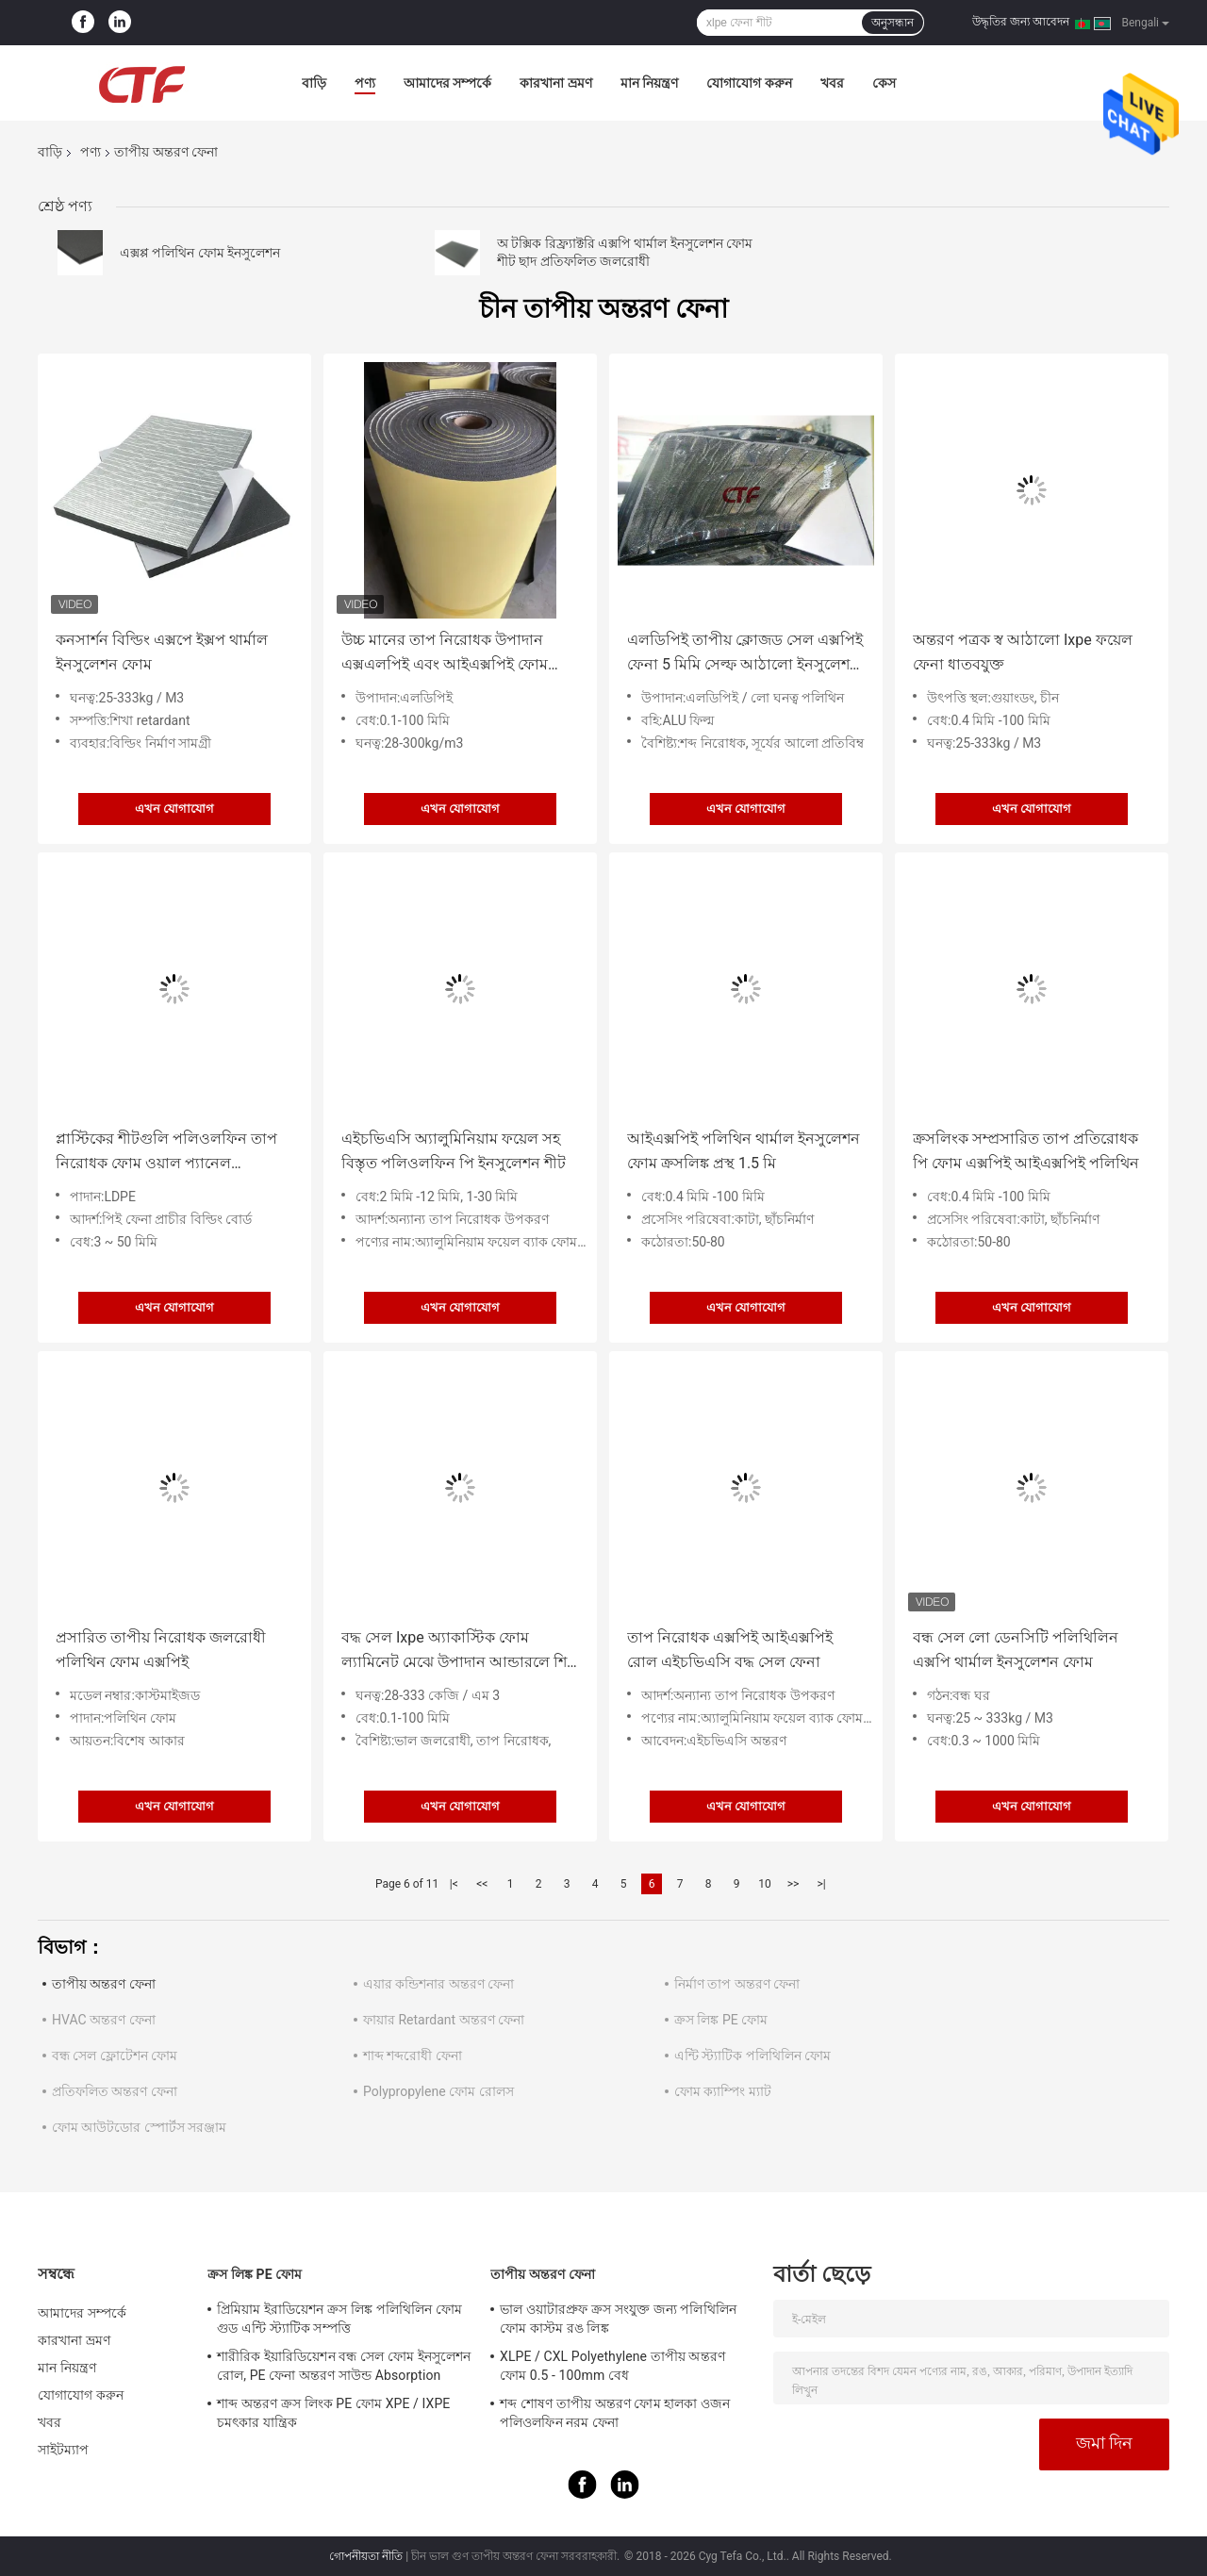 The height and width of the screenshot is (2576, 1207). What do you see at coordinates (444, 654) in the screenshot?
I see `উচ্চ মানের তাপ নিরোধক উপাদান এক্সএলপিই এবং আইএক্সপিই ফোম তাপমাত্রা নিয়ন্ত্রণের জন্য` at bounding box center [444, 654].